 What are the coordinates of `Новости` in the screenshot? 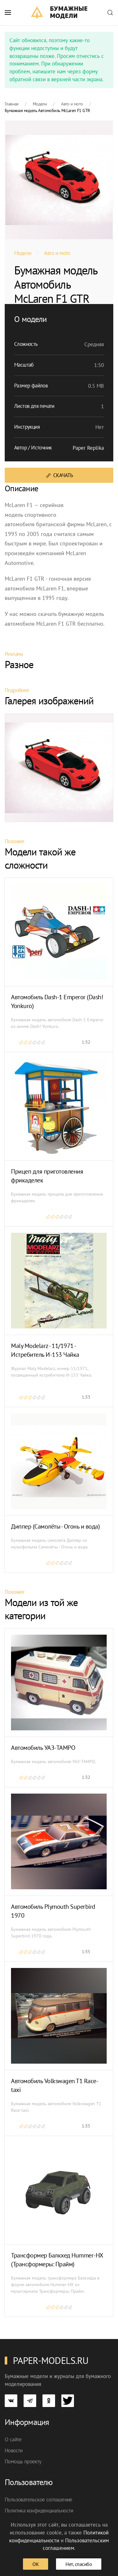 It's located at (14, 2450).